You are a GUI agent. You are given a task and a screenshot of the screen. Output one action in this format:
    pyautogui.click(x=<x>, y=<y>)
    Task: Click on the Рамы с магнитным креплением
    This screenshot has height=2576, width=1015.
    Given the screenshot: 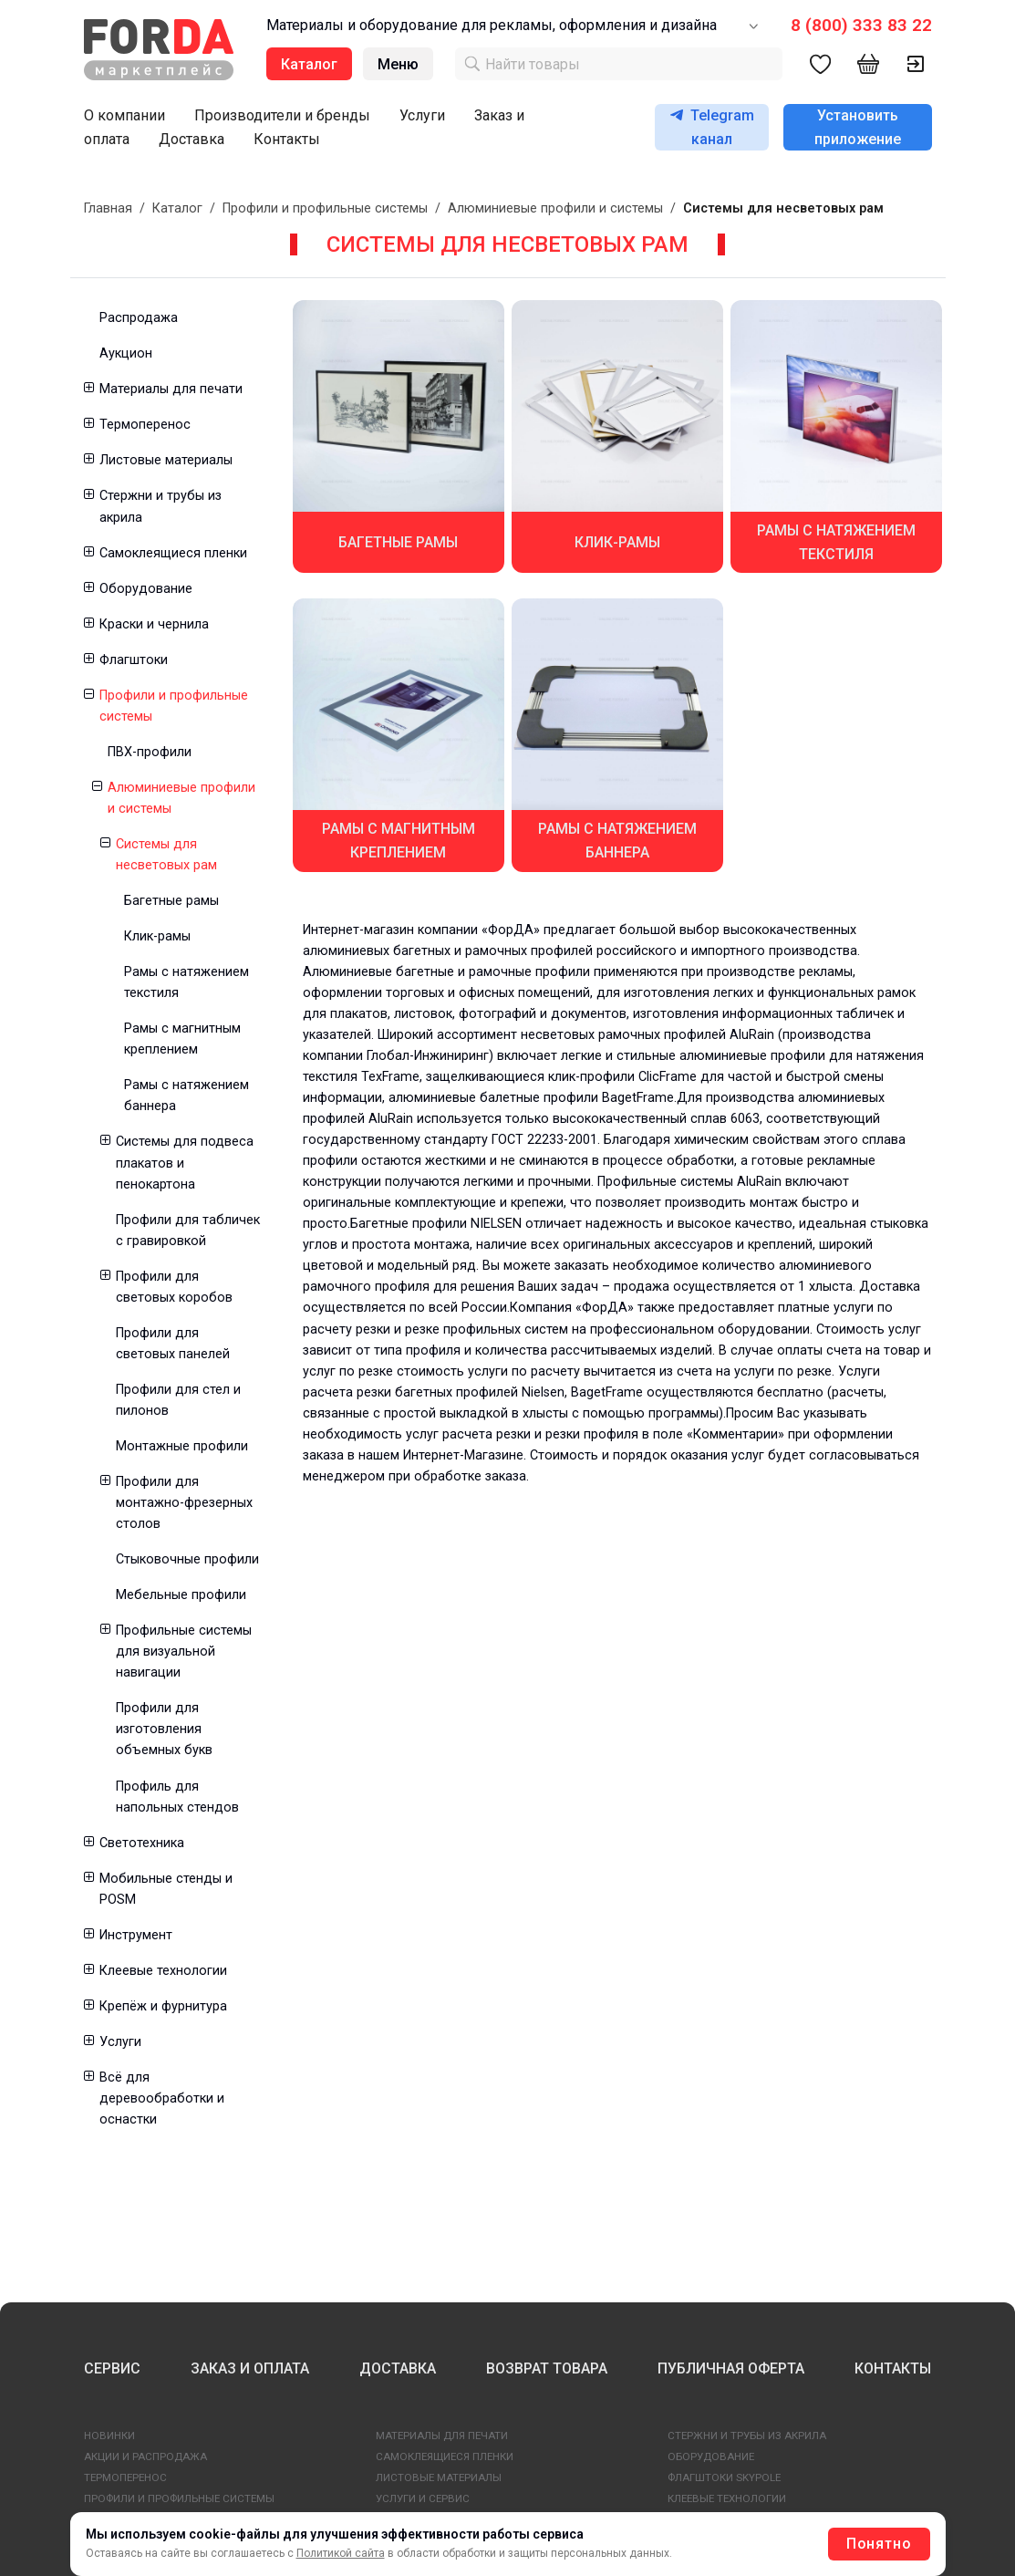 What is the action you would take?
    pyautogui.click(x=182, y=1039)
    